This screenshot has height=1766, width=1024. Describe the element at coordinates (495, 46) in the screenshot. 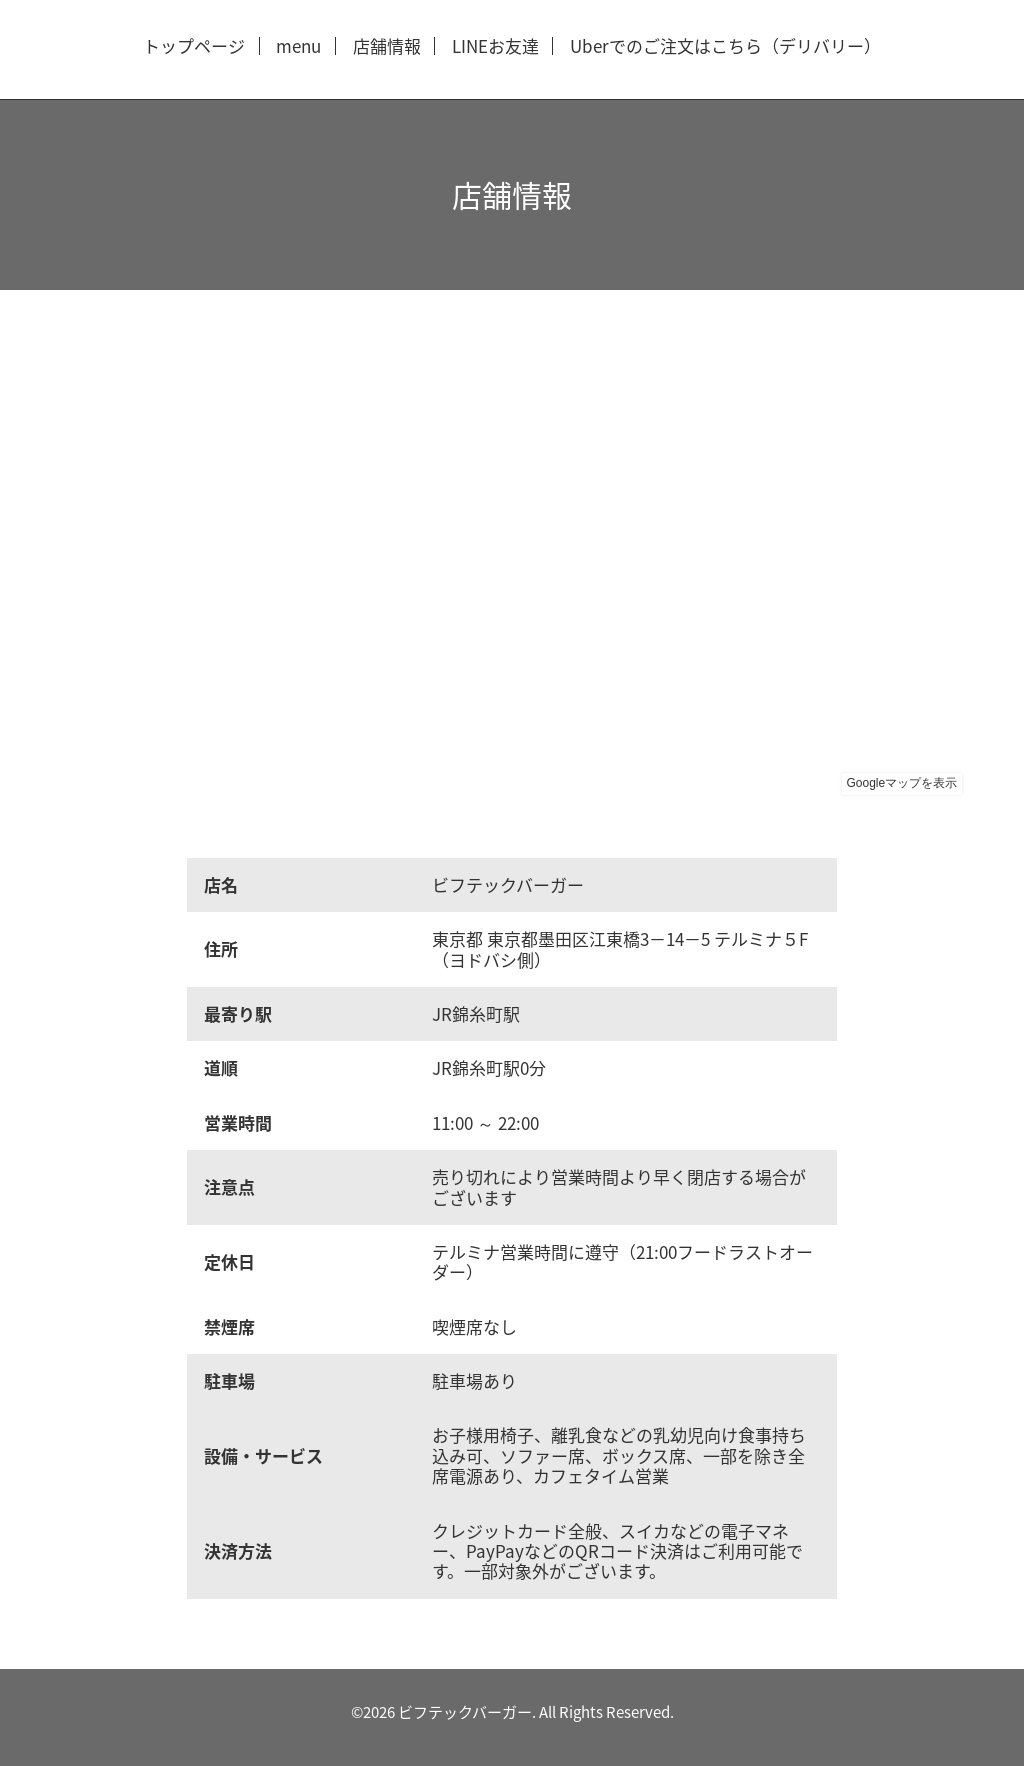

I see `LINEお友達` at that location.